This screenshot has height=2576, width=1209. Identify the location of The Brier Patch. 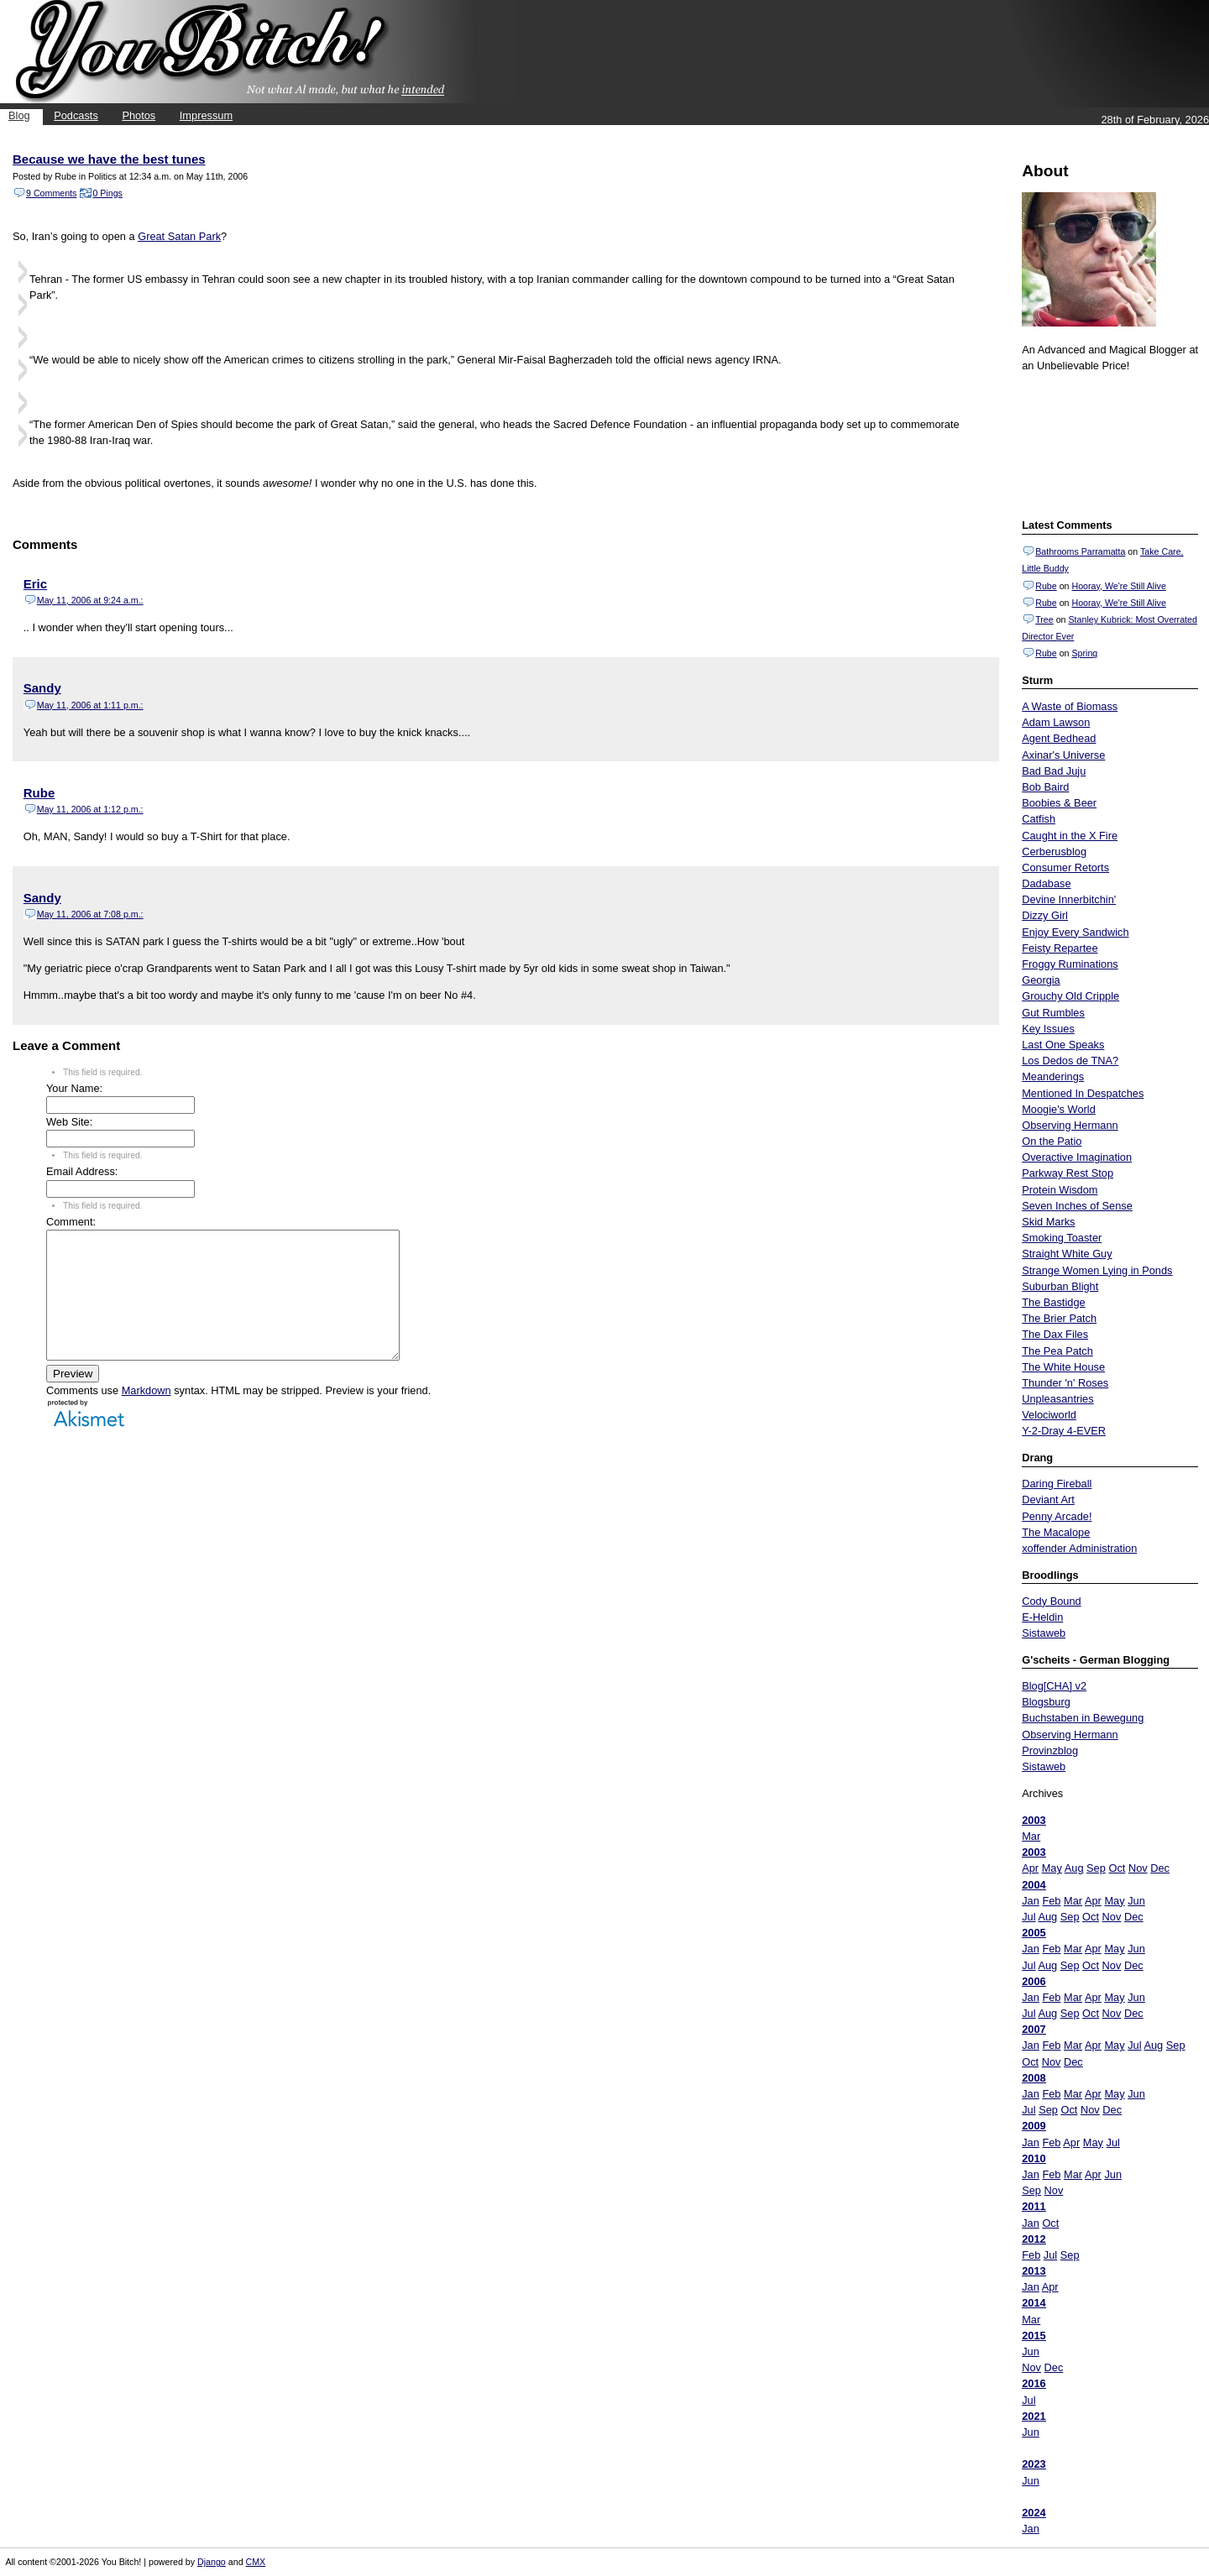
(1059, 1318).